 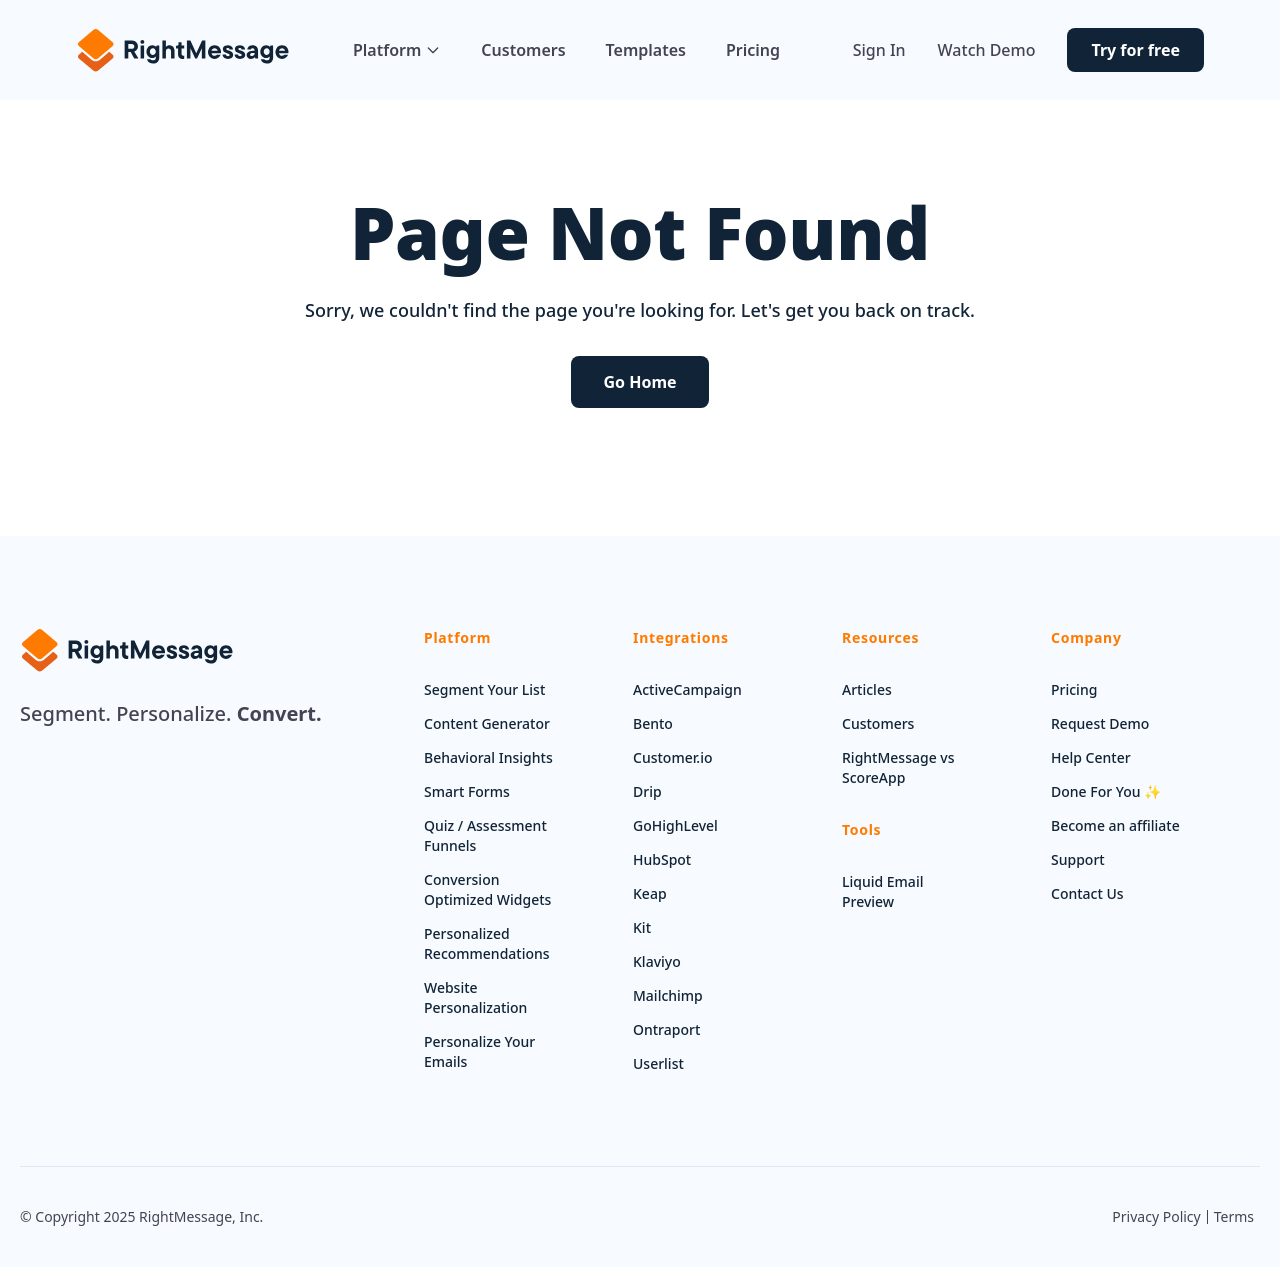 I want to click on Ontraport, so click(x=666, y=1029).